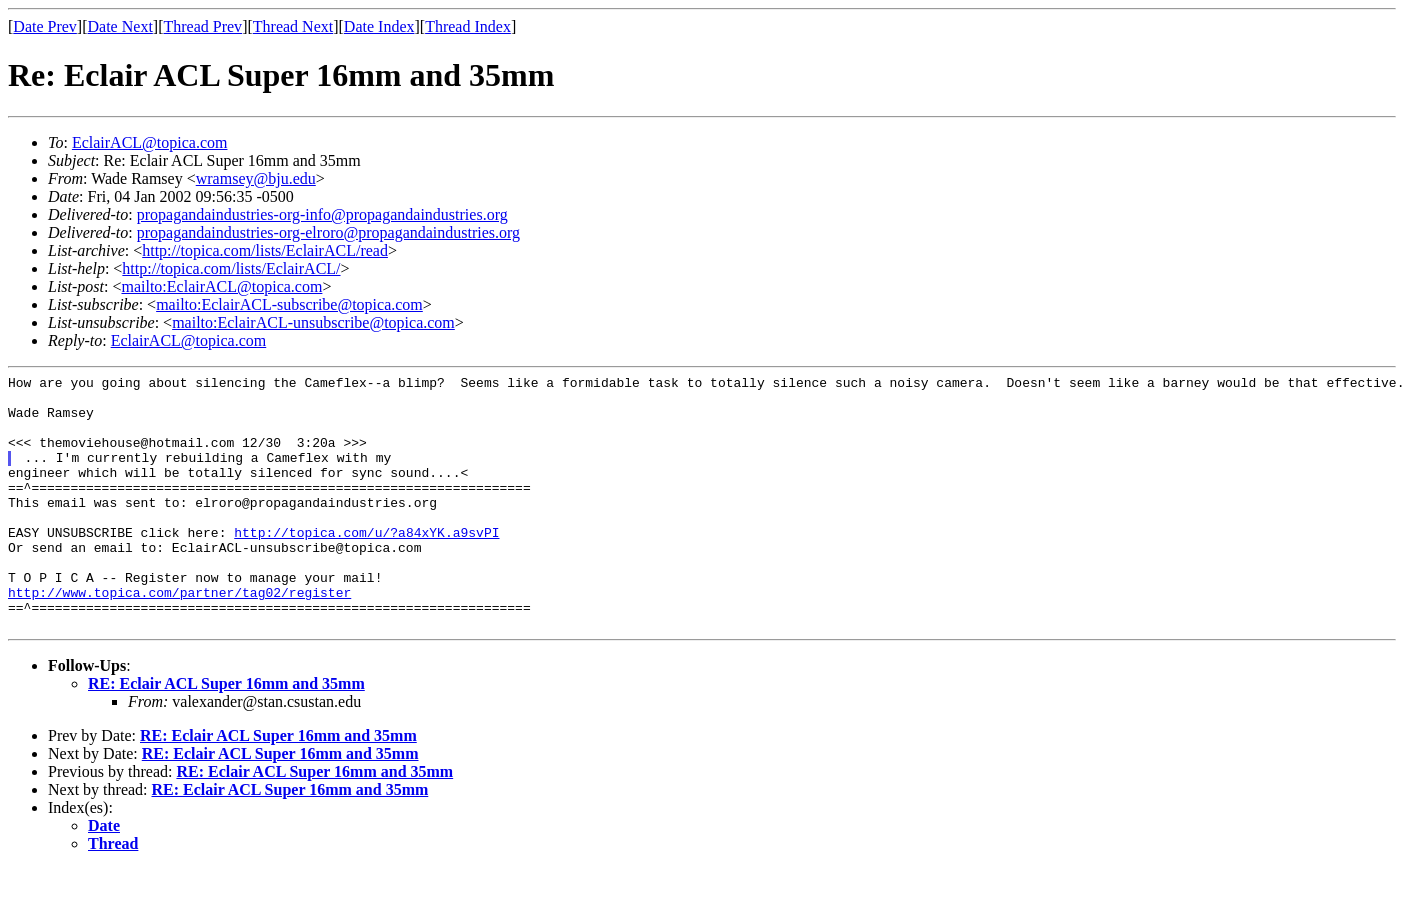 This screenshot has height=920, width=1404. I want to click on http://topica.com/lists/EclairACL/read, so click(265, 250).